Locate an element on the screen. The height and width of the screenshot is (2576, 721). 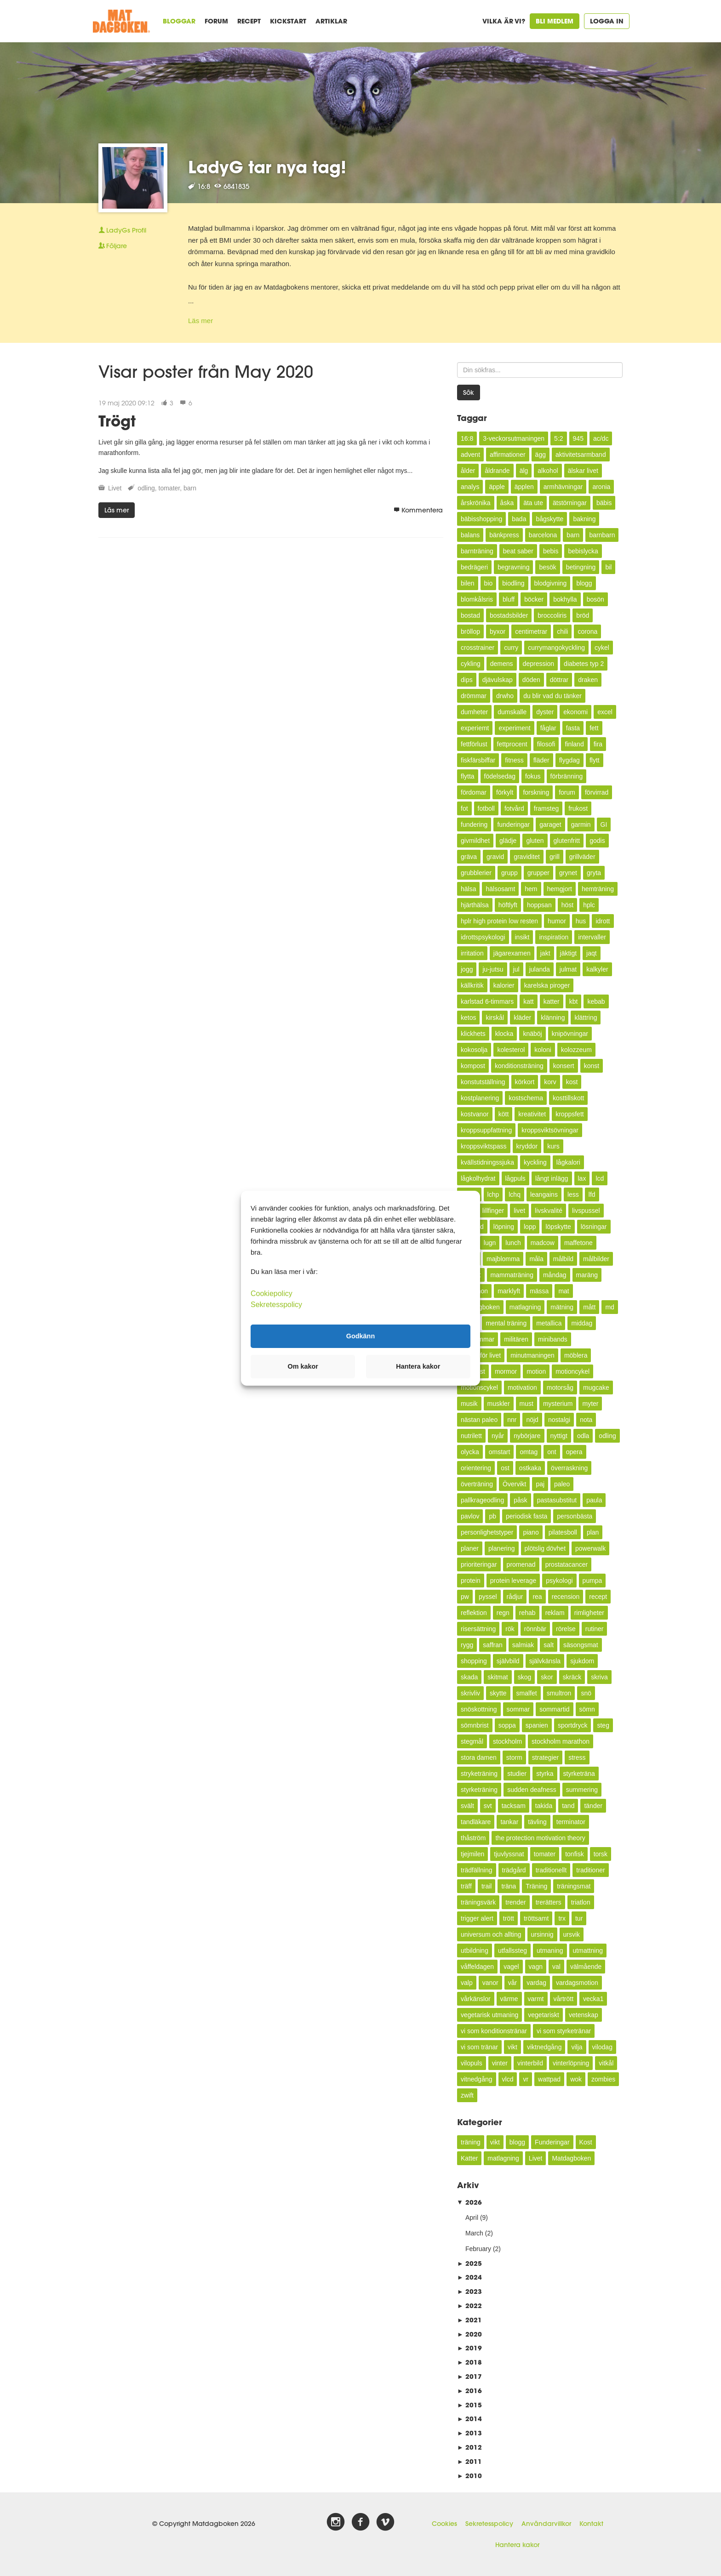
ju-jutsu is located at coordinates (492, 969).